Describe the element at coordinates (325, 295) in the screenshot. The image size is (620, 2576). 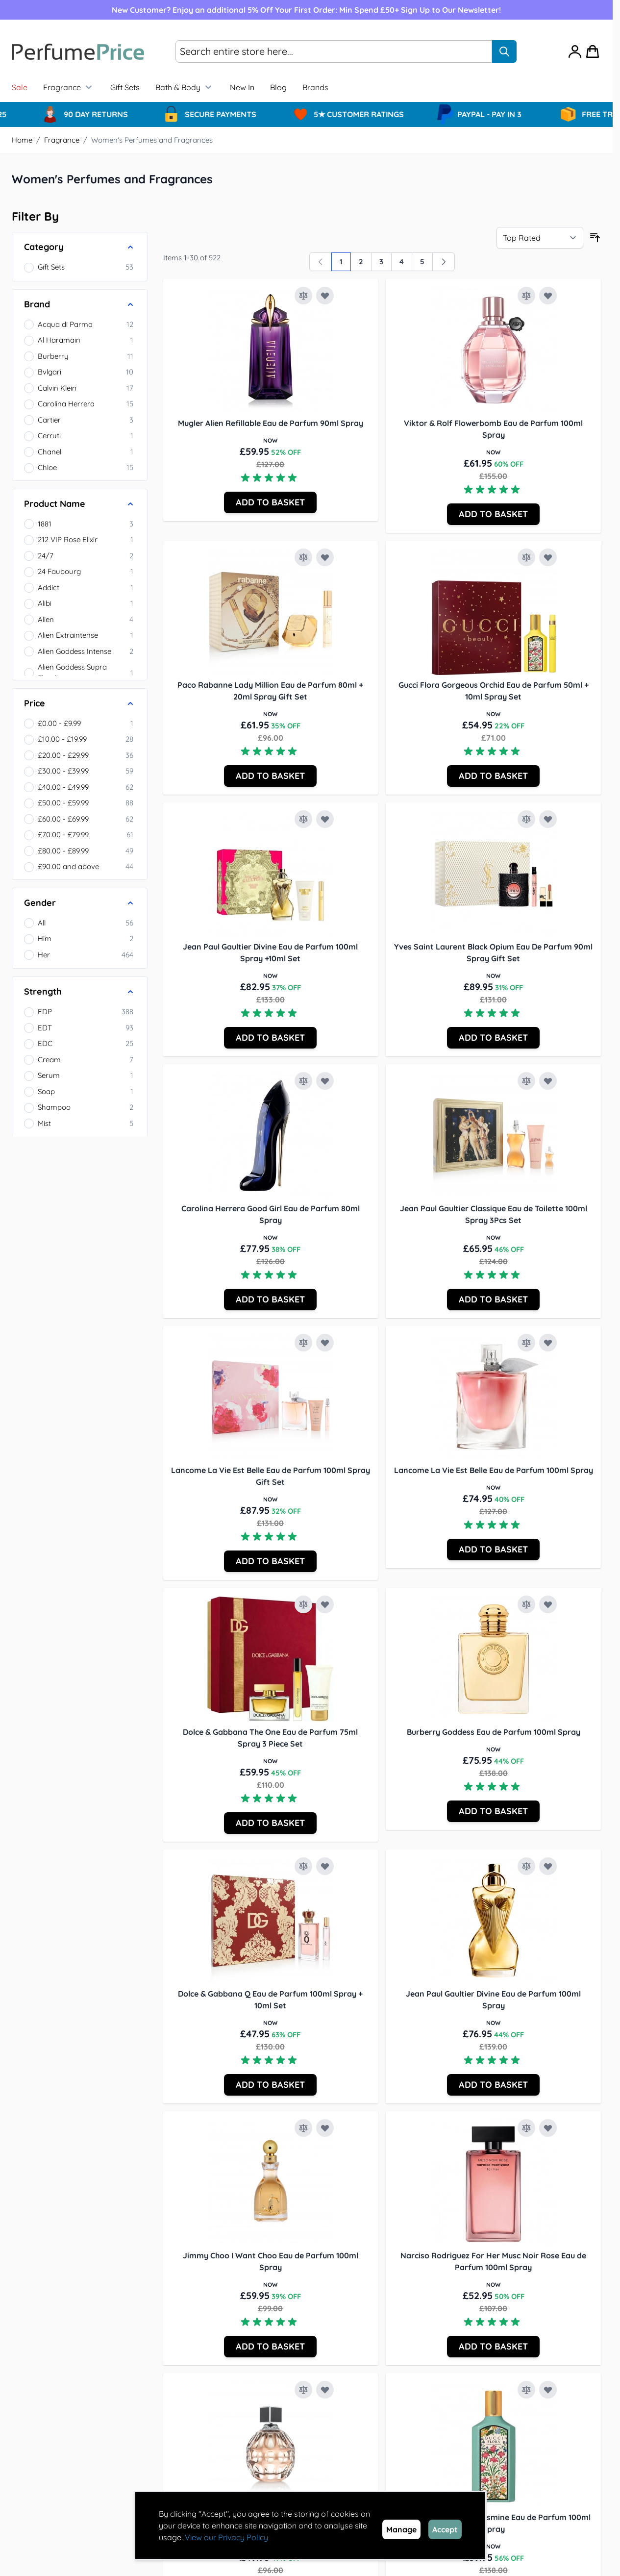
I see `[Add to Wish List Mugler Alien Refillable Eau de Parfum 90ml Spray]` at that location.